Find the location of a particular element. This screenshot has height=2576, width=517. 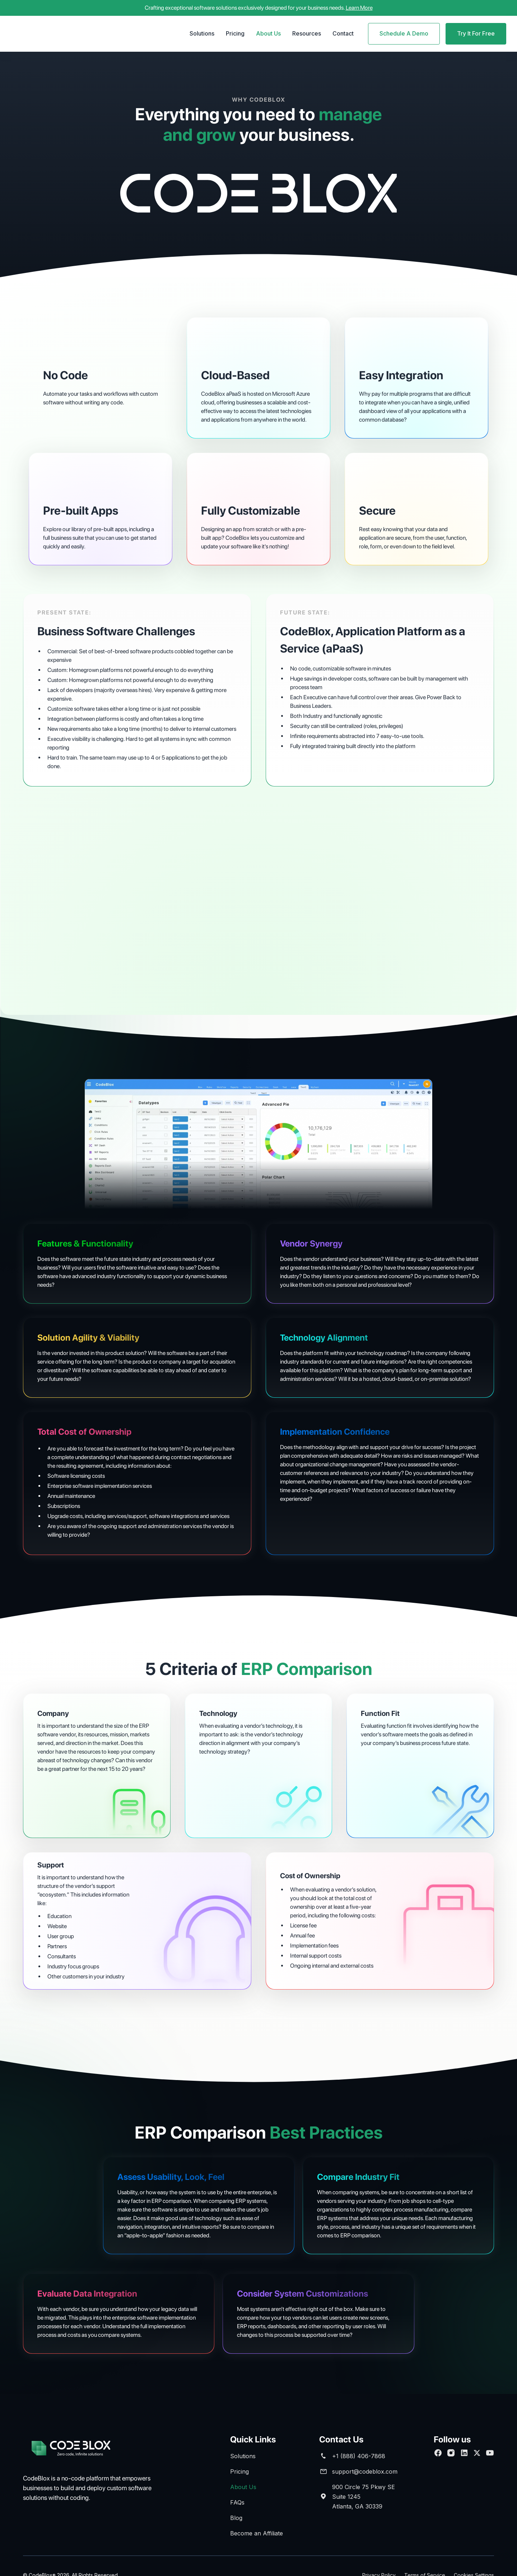

[home] is located at coordinates (56, 34).